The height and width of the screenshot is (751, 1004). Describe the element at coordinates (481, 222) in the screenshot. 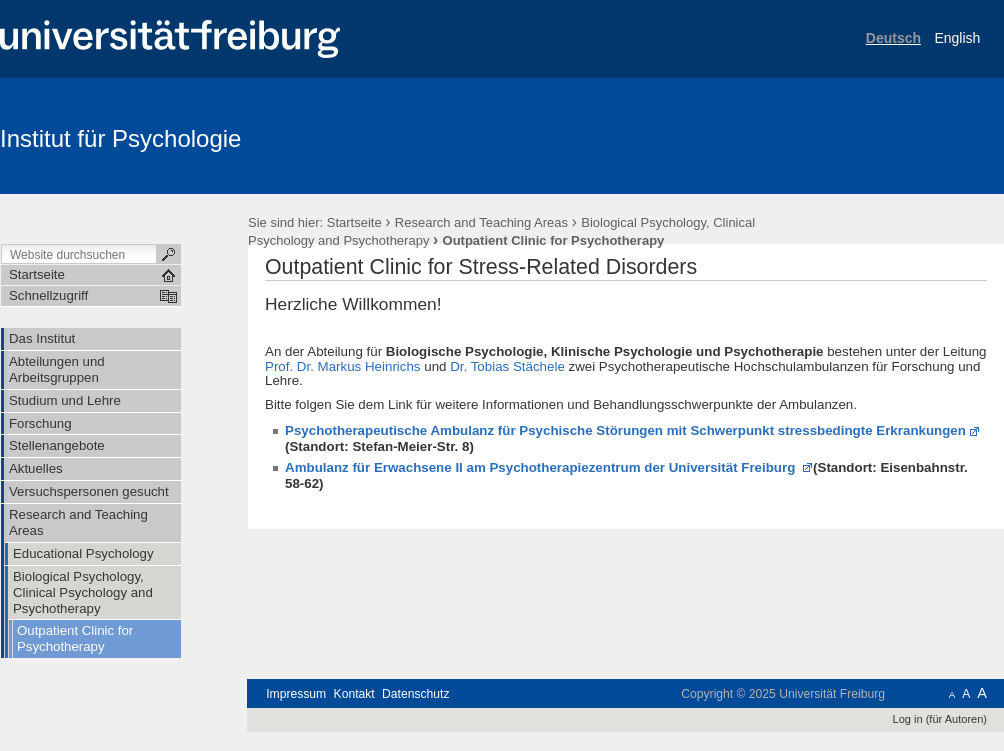

I see `Research and Teaching Areas` at that location.